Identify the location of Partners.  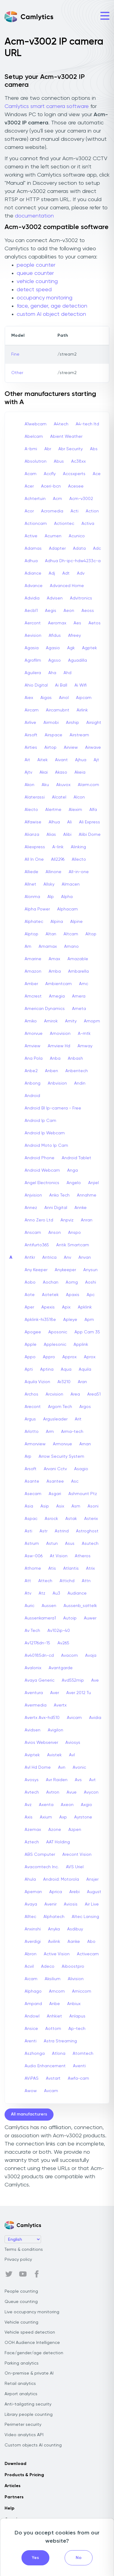
(14, 2497).